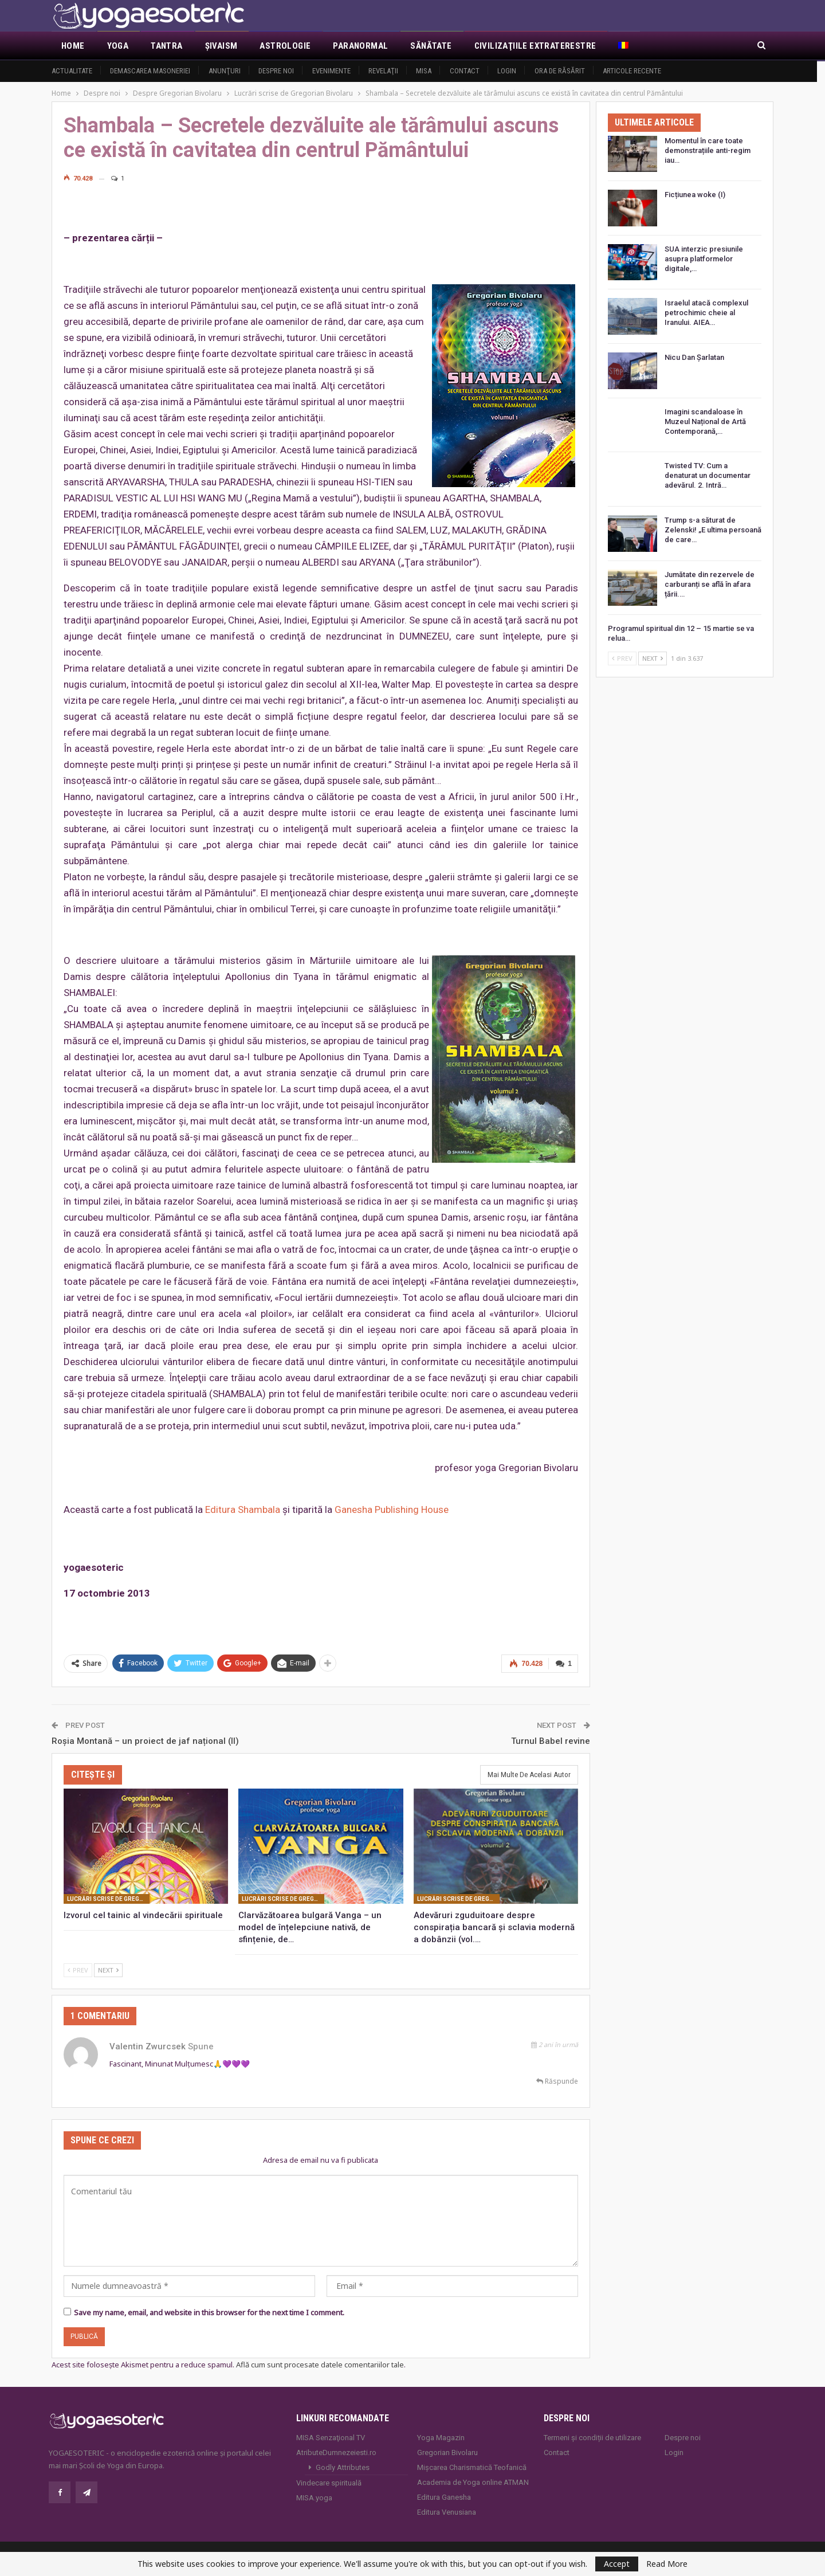 Image resolution: width=825 pixels, height=2576 pixels. Describe the element at coordinates (706, 313) in the screenshot. I see `Israelul atacă complexul petrochimic cheie al Iranului. AIEA…` at that location.